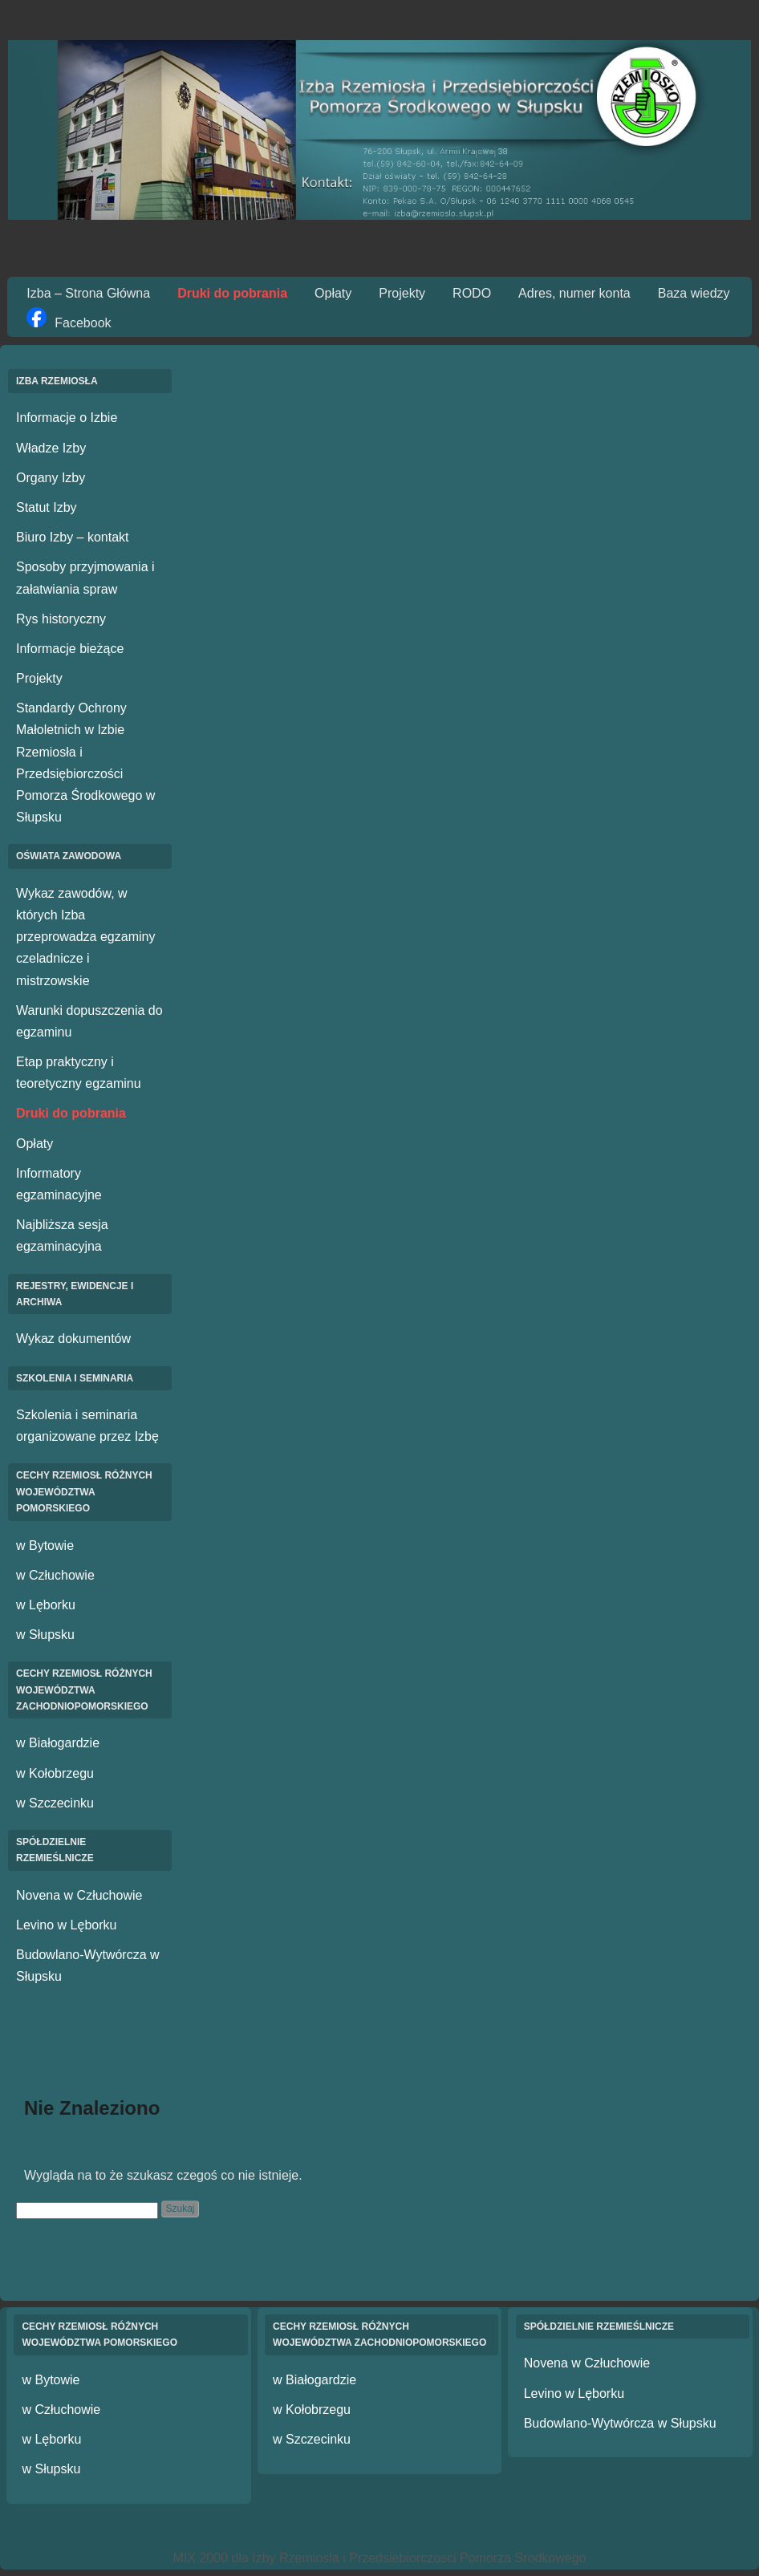 Image resolution: width=759 pixels, height=2576 pixels. Describe the element at coordinates (45, 1545) in the screenshot. I see `w Bytowie` at that location.